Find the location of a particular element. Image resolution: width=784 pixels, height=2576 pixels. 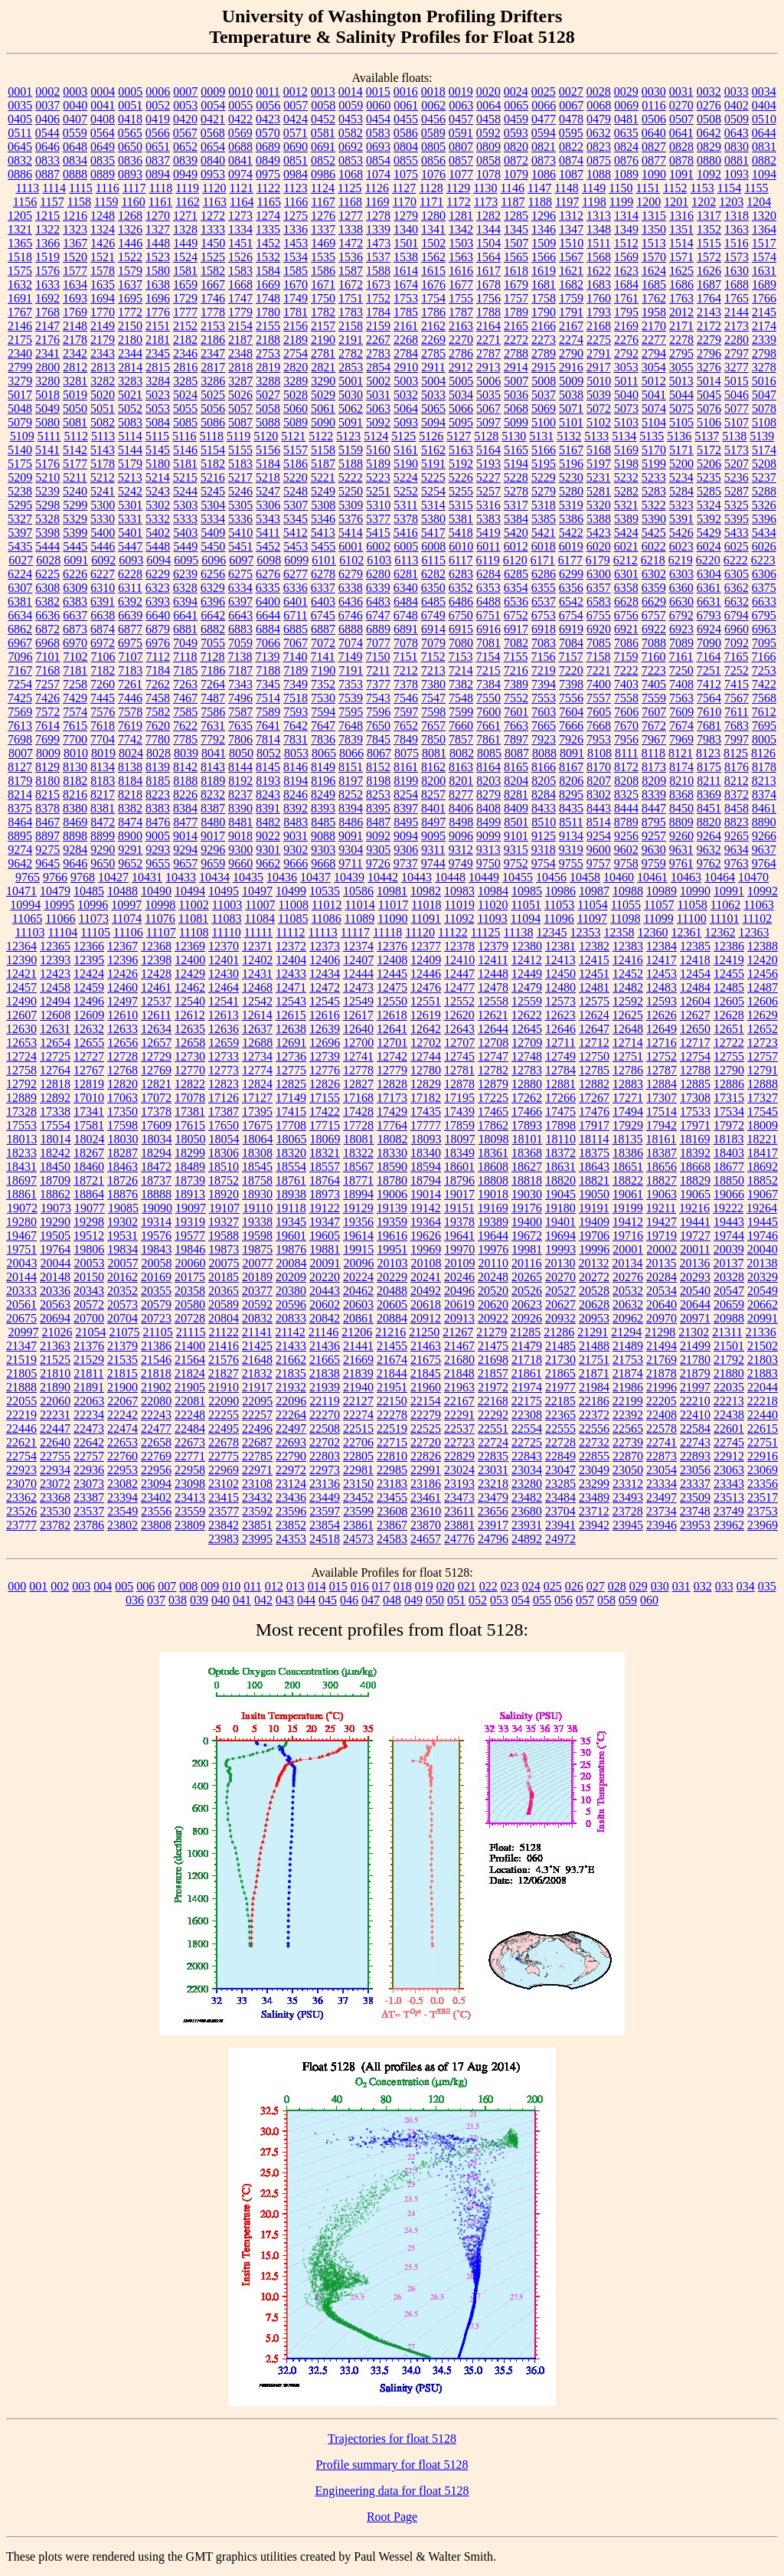

23712 is located at coordinates (594, 1511).